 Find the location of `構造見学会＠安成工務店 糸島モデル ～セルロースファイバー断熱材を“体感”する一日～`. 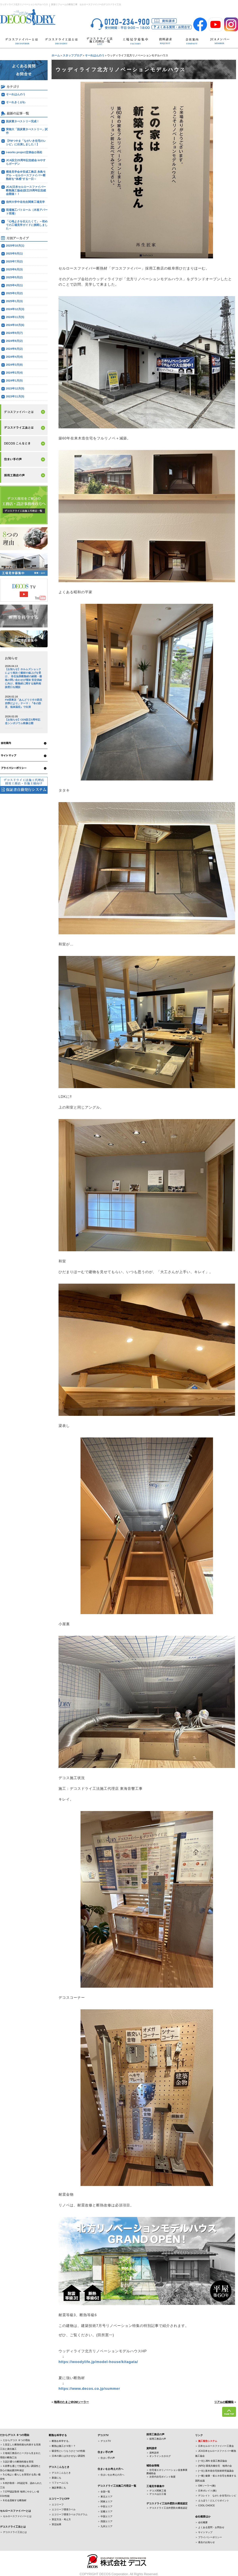

構造見学会＠安成工務店 糸島モデル ～セルロースファイバー断熱材を“体感”する一日～ is located at coordinates (26, 175).